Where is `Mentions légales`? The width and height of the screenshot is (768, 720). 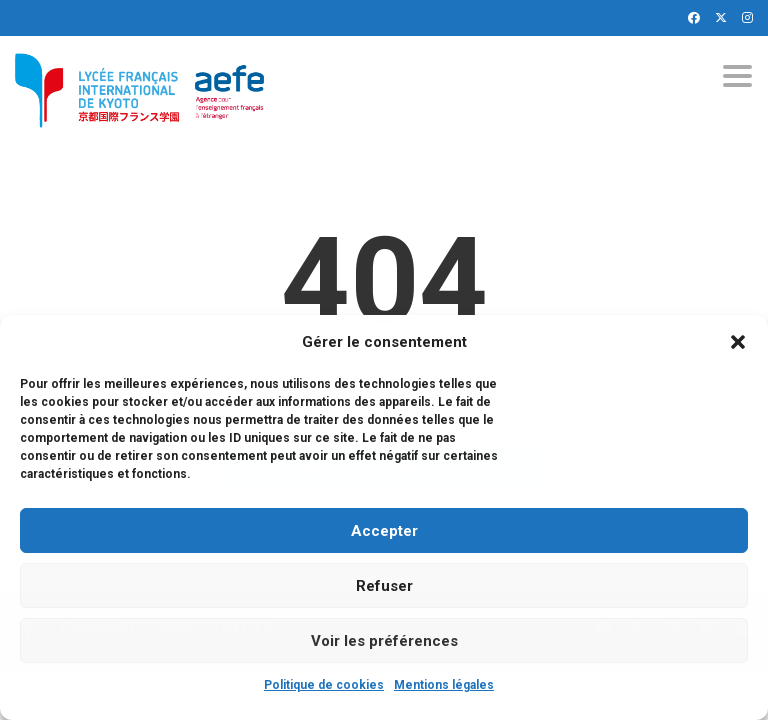 Mentions légales is located at coordinates (444, 685).